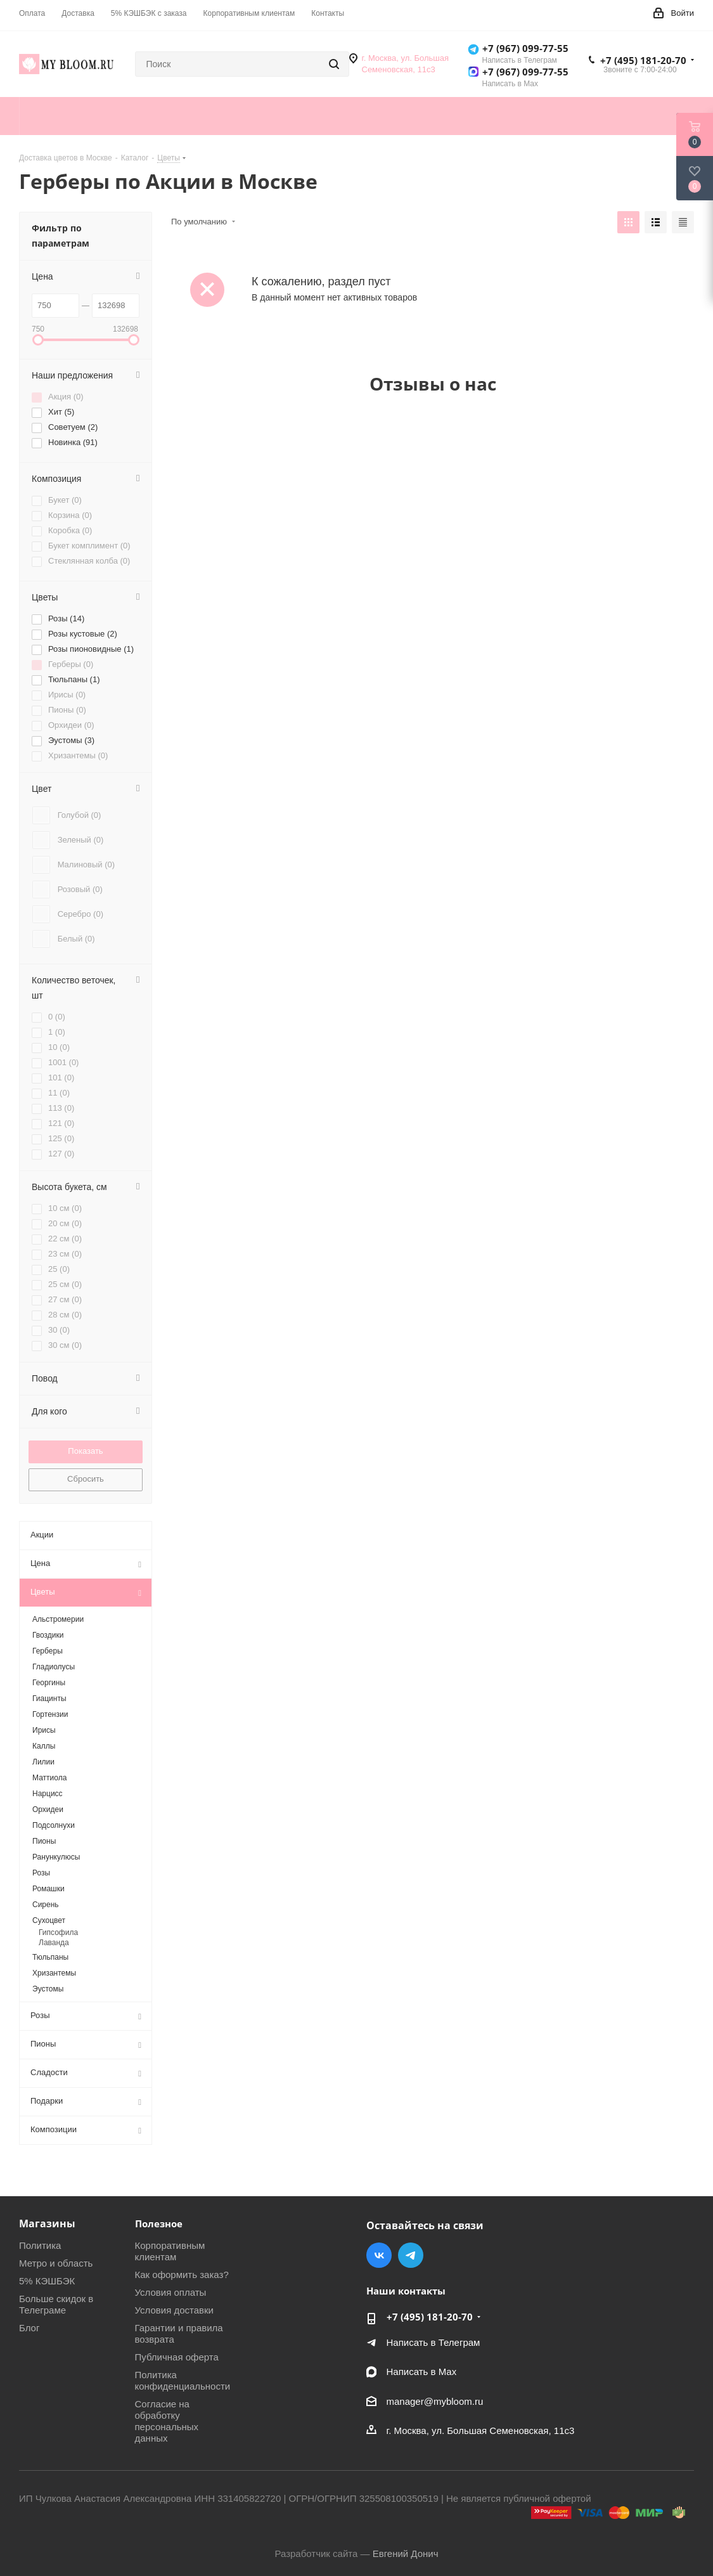  What do you see at coordinates (174, 2310) in the screenshot?
I see `Условия доставки` at bounding box center [174, 2310].